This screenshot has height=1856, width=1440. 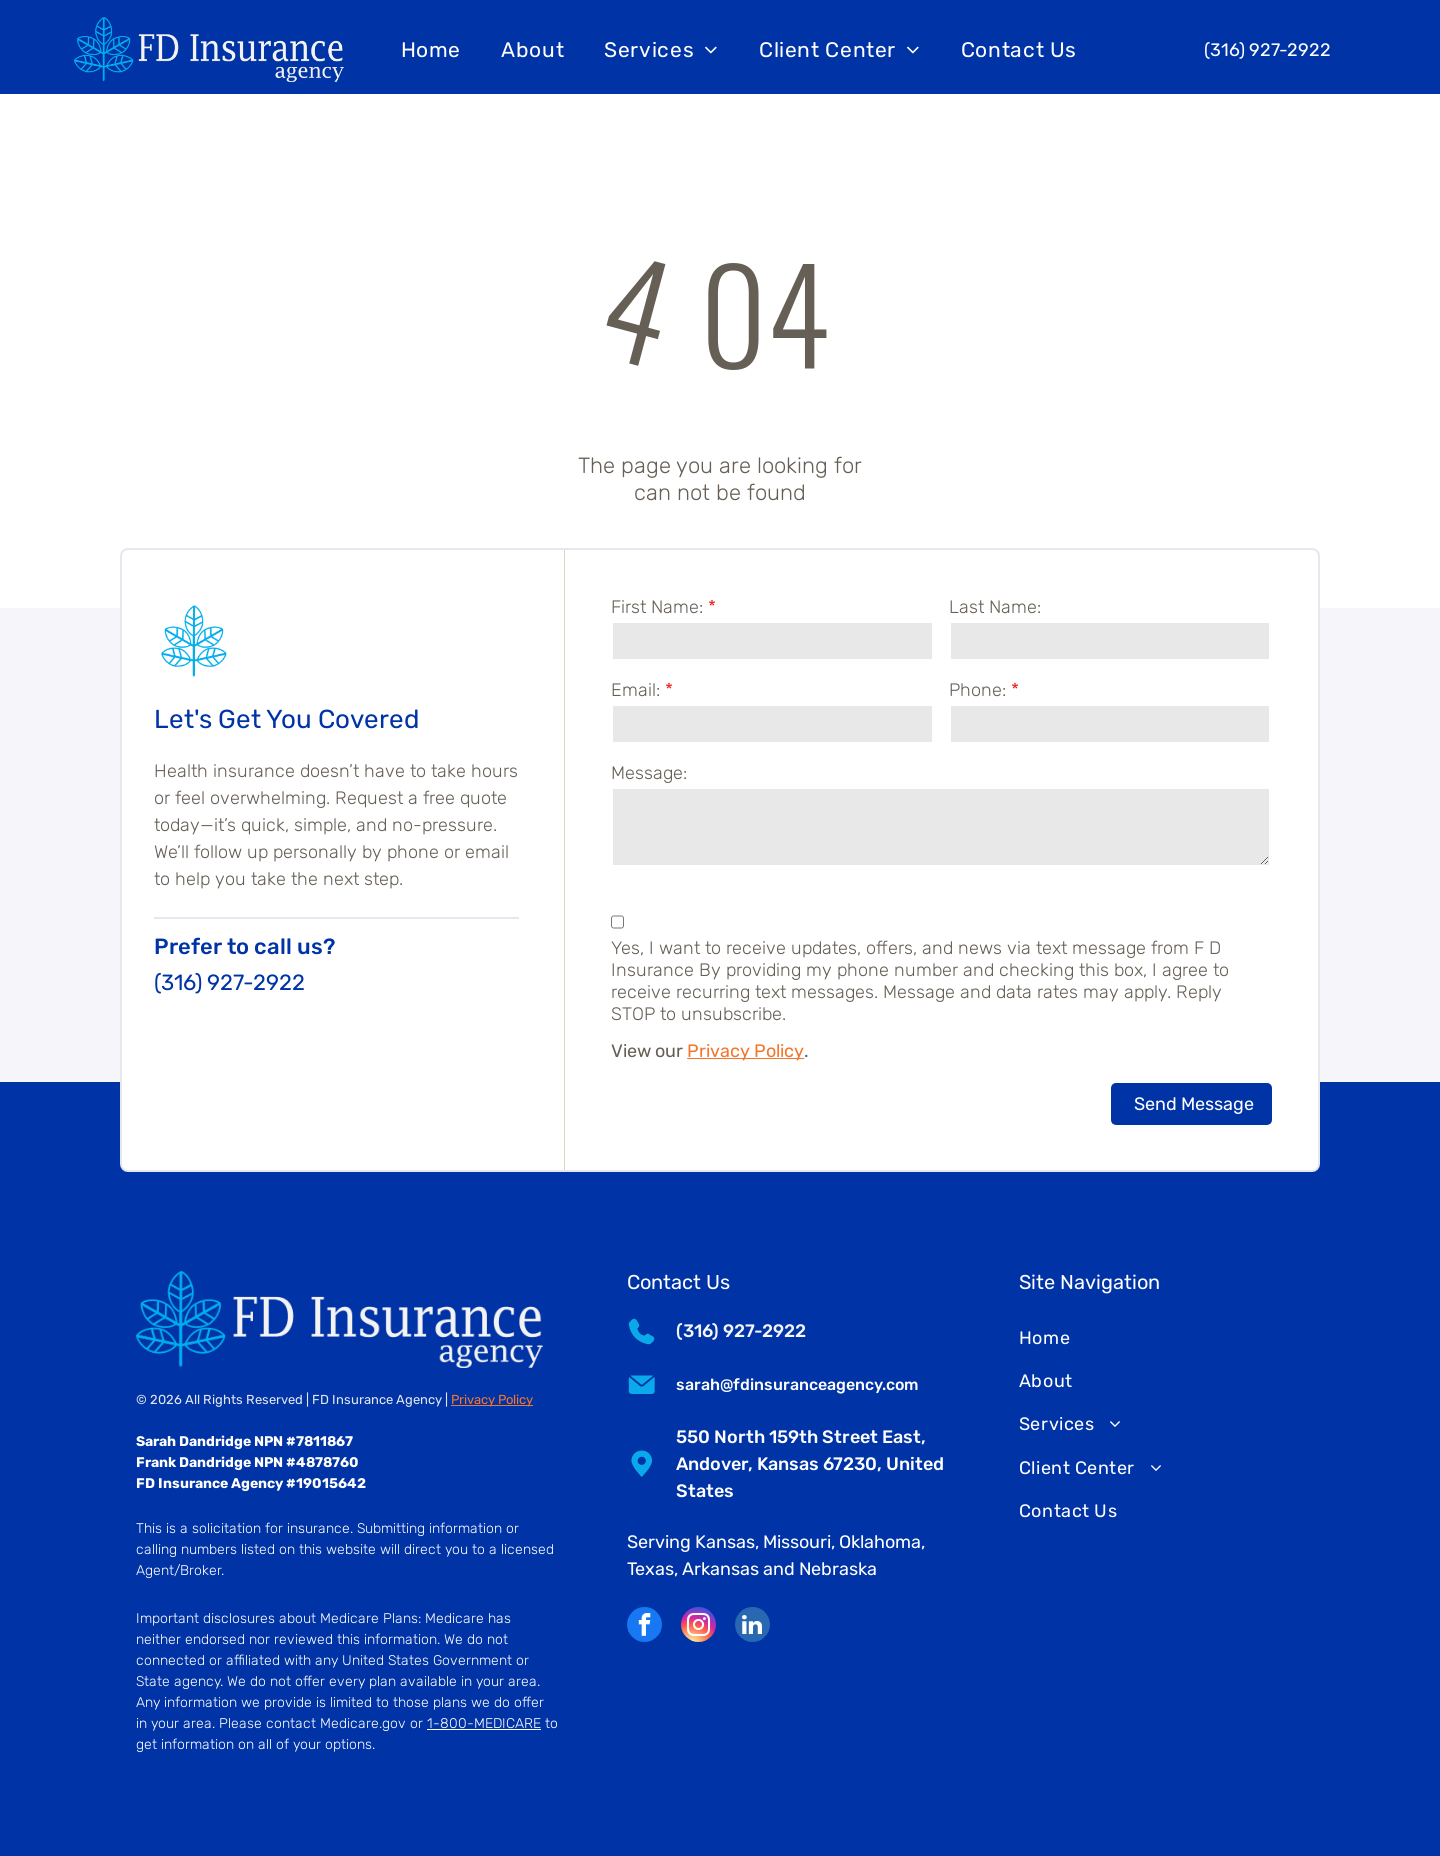 I want to click on Message:, so click(x=649, y=773).